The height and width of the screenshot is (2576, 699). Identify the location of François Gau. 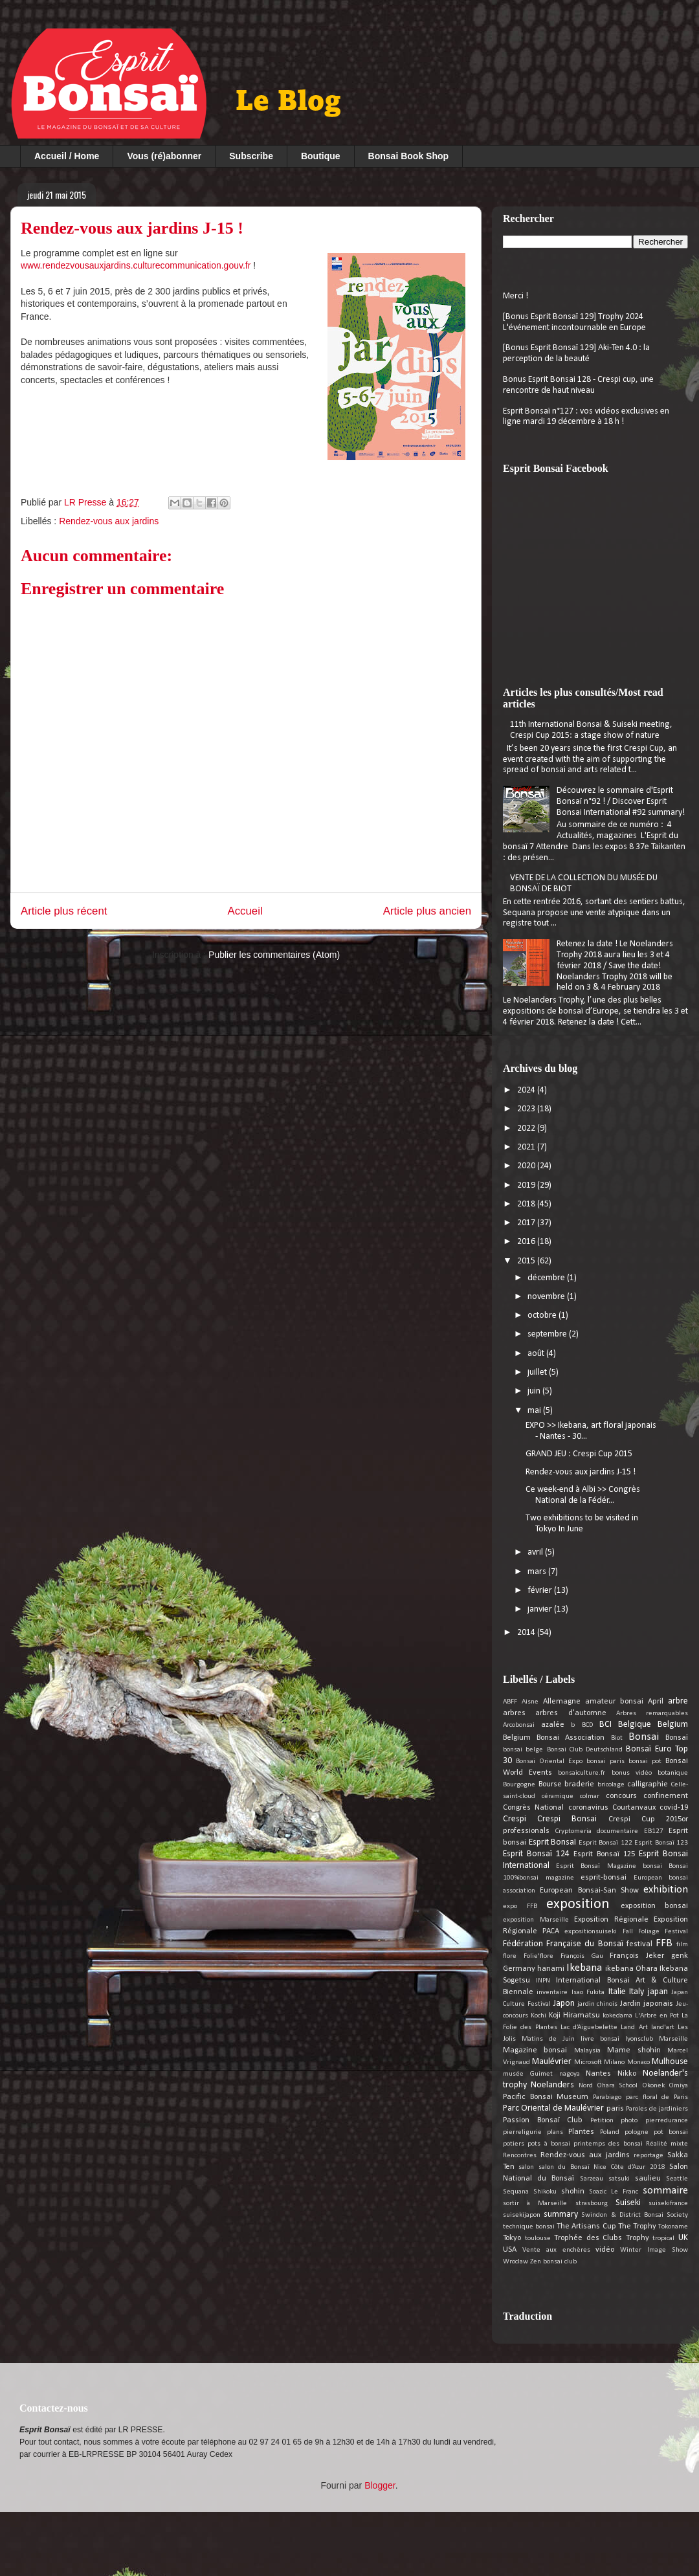
(581, 1956).